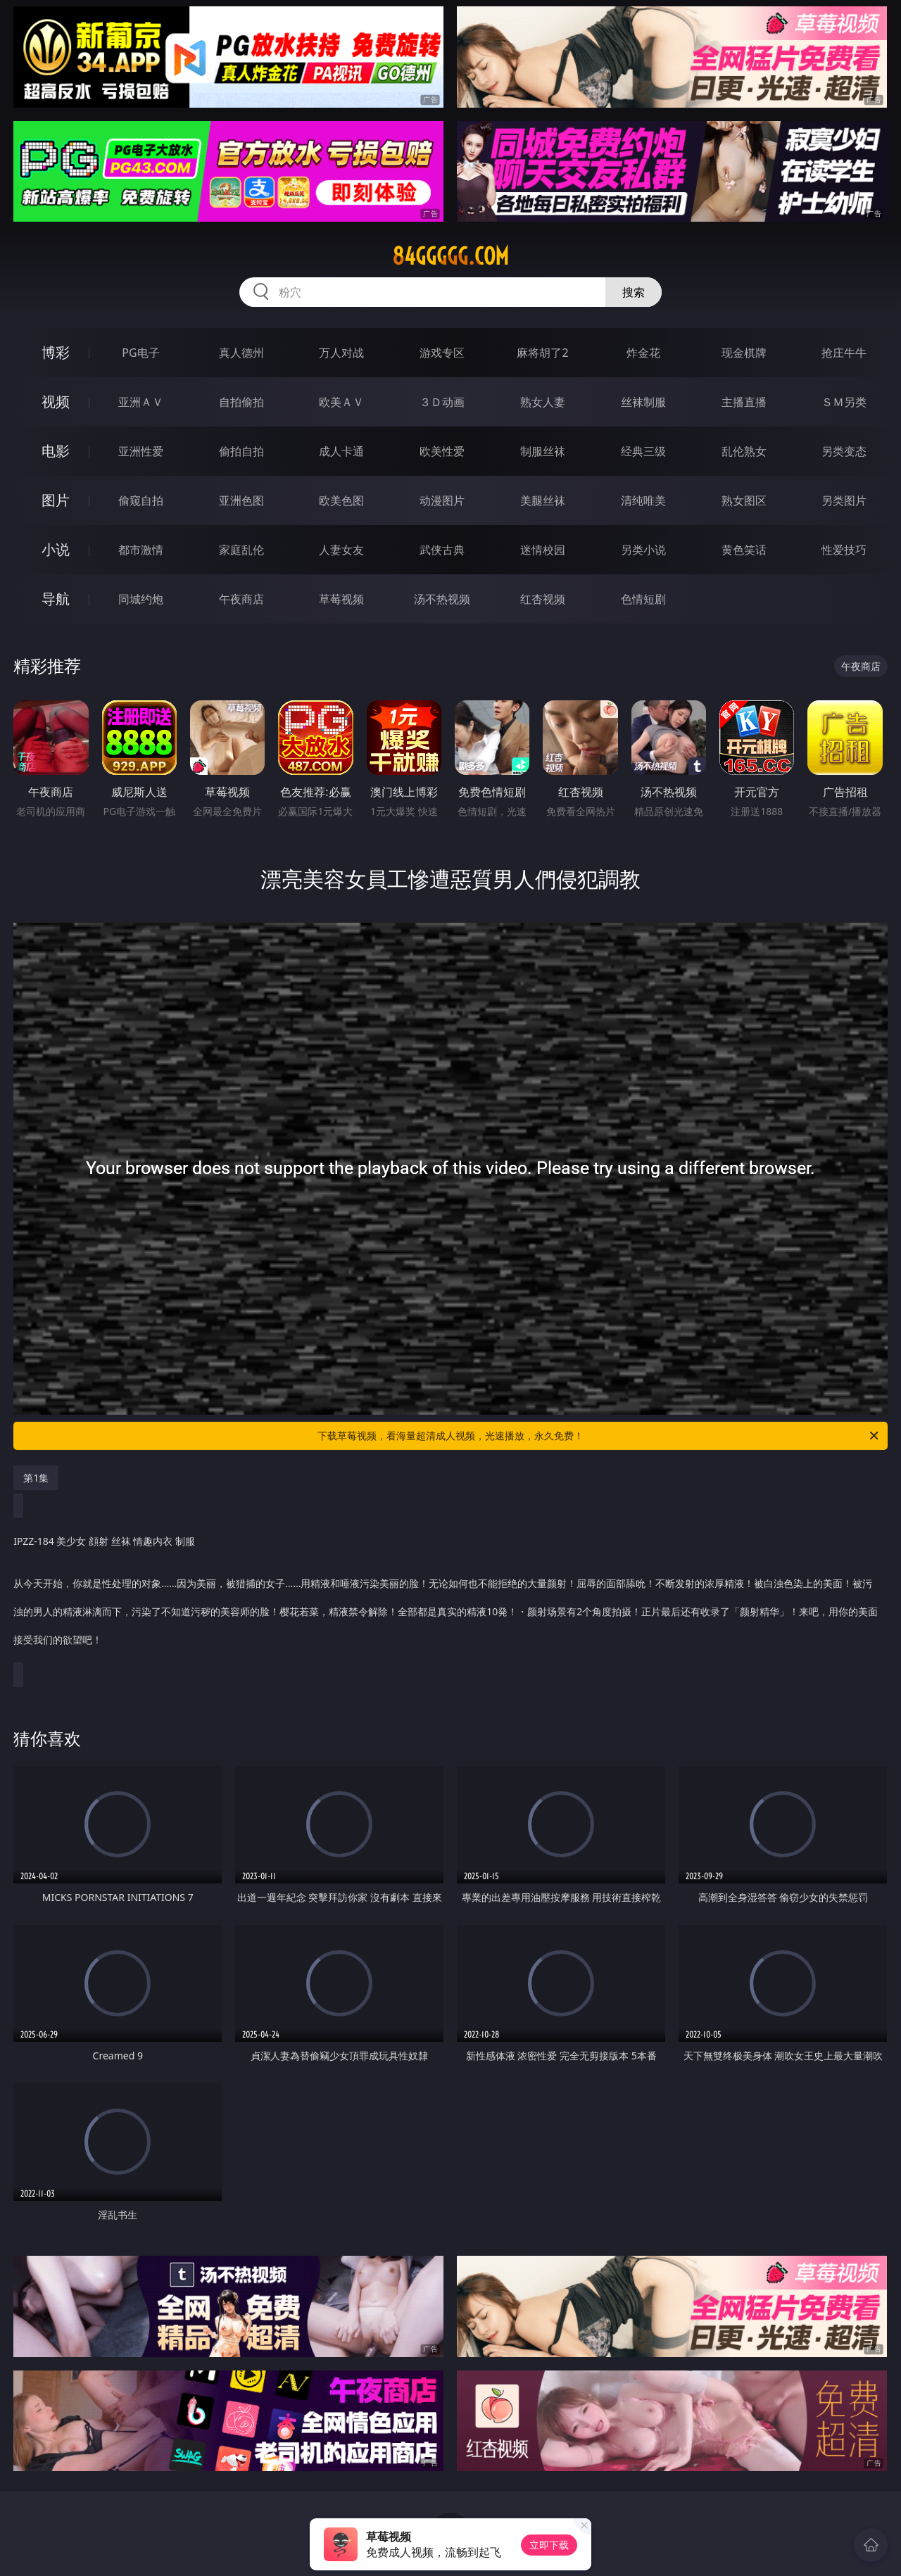 This screenshot has height=2576, width=901. Describe the element at coordinates (542, 599) in the screenshot. I see `红杏视频` at that location.